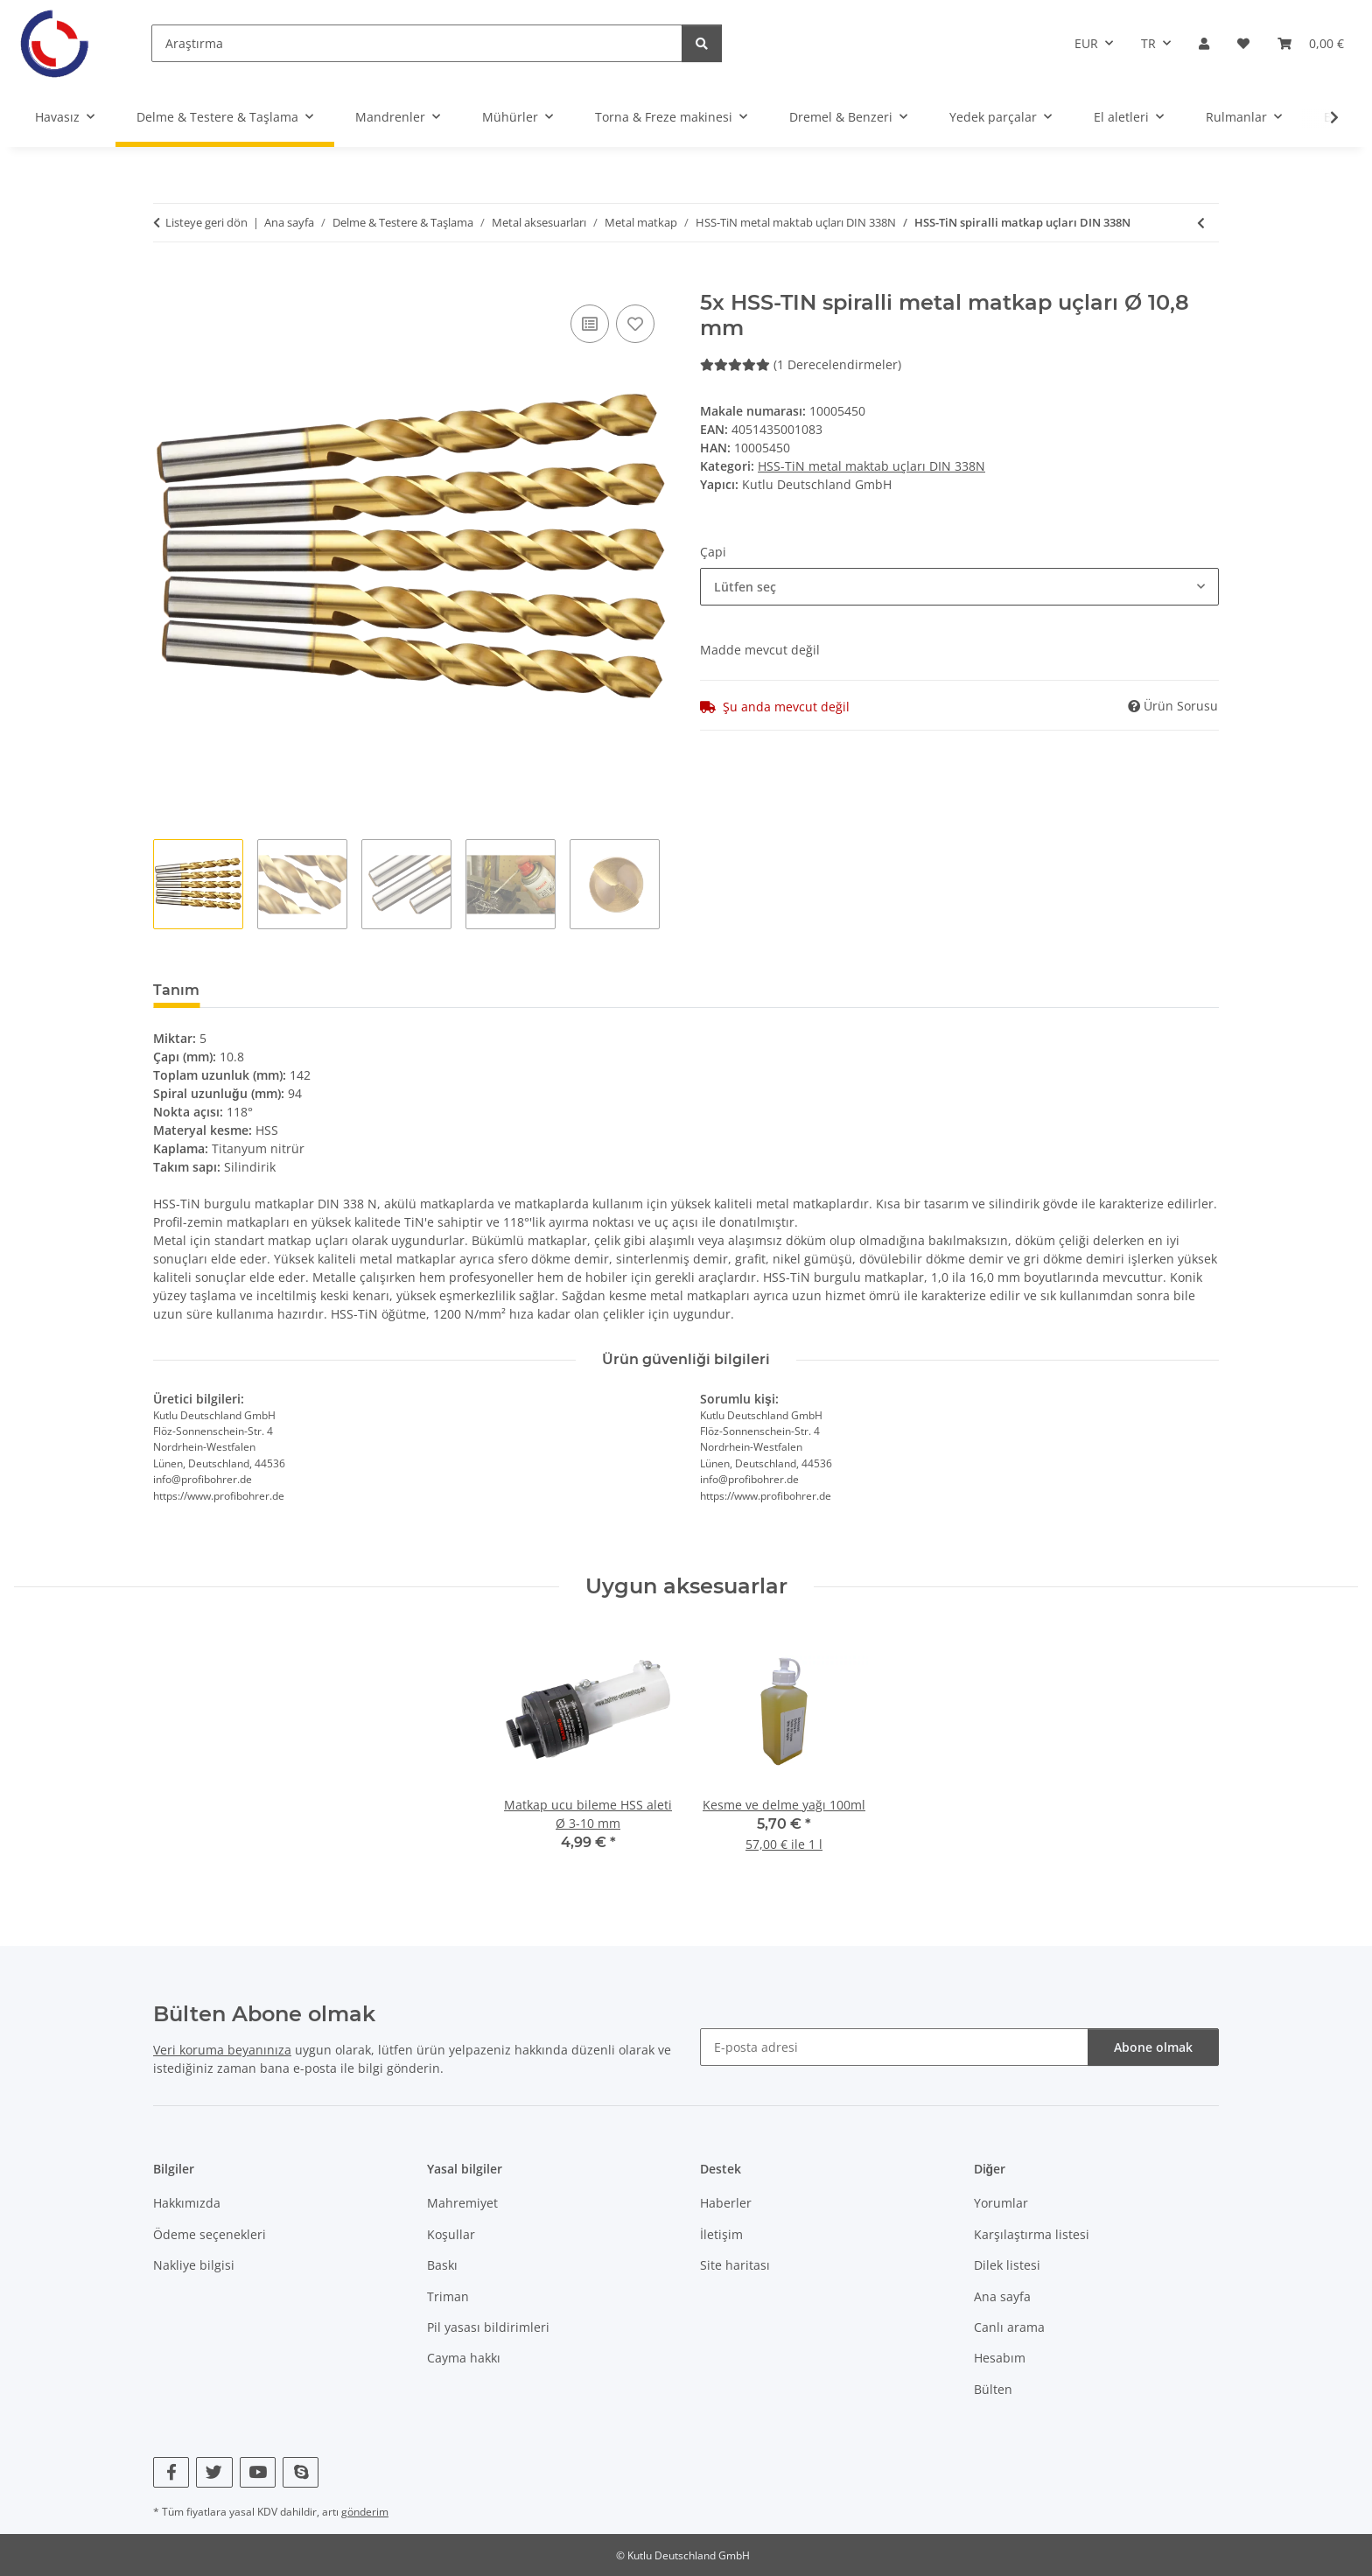  What do you see at coordinates (171, 2472) in the screenshot?
I see `[Facebook bizi de ziyaret edin]` at bounding box center [171, 2472].